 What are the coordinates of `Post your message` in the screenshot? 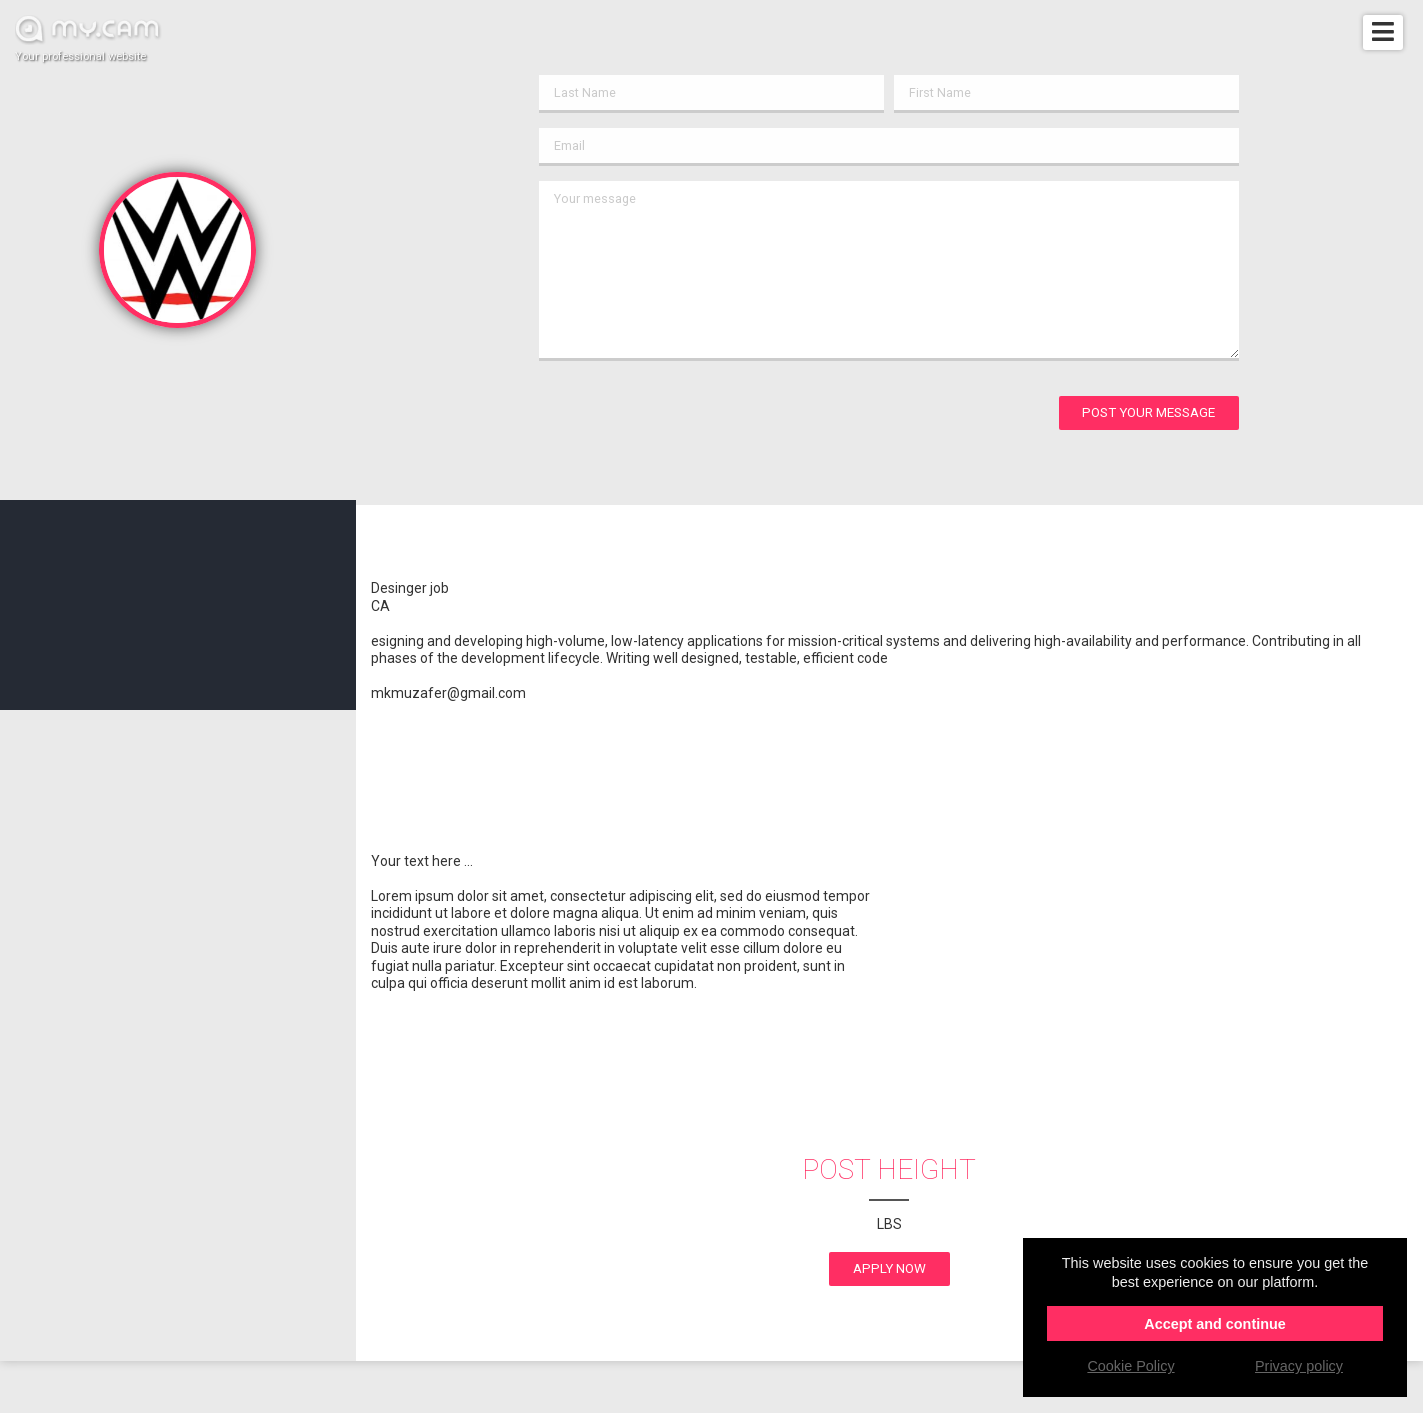 It's located at (1148, 412).